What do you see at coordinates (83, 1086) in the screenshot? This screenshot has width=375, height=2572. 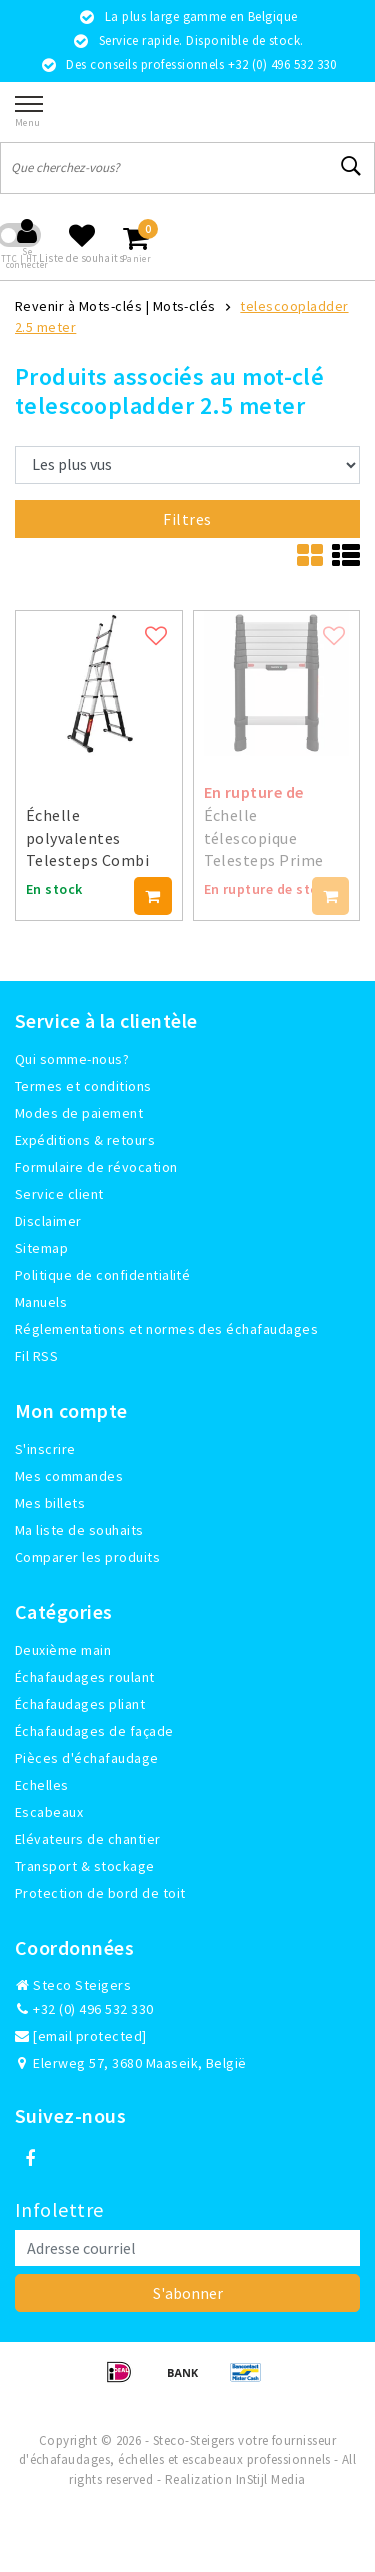 I see `Termes et conditions` at bounding box center [83, 1086].